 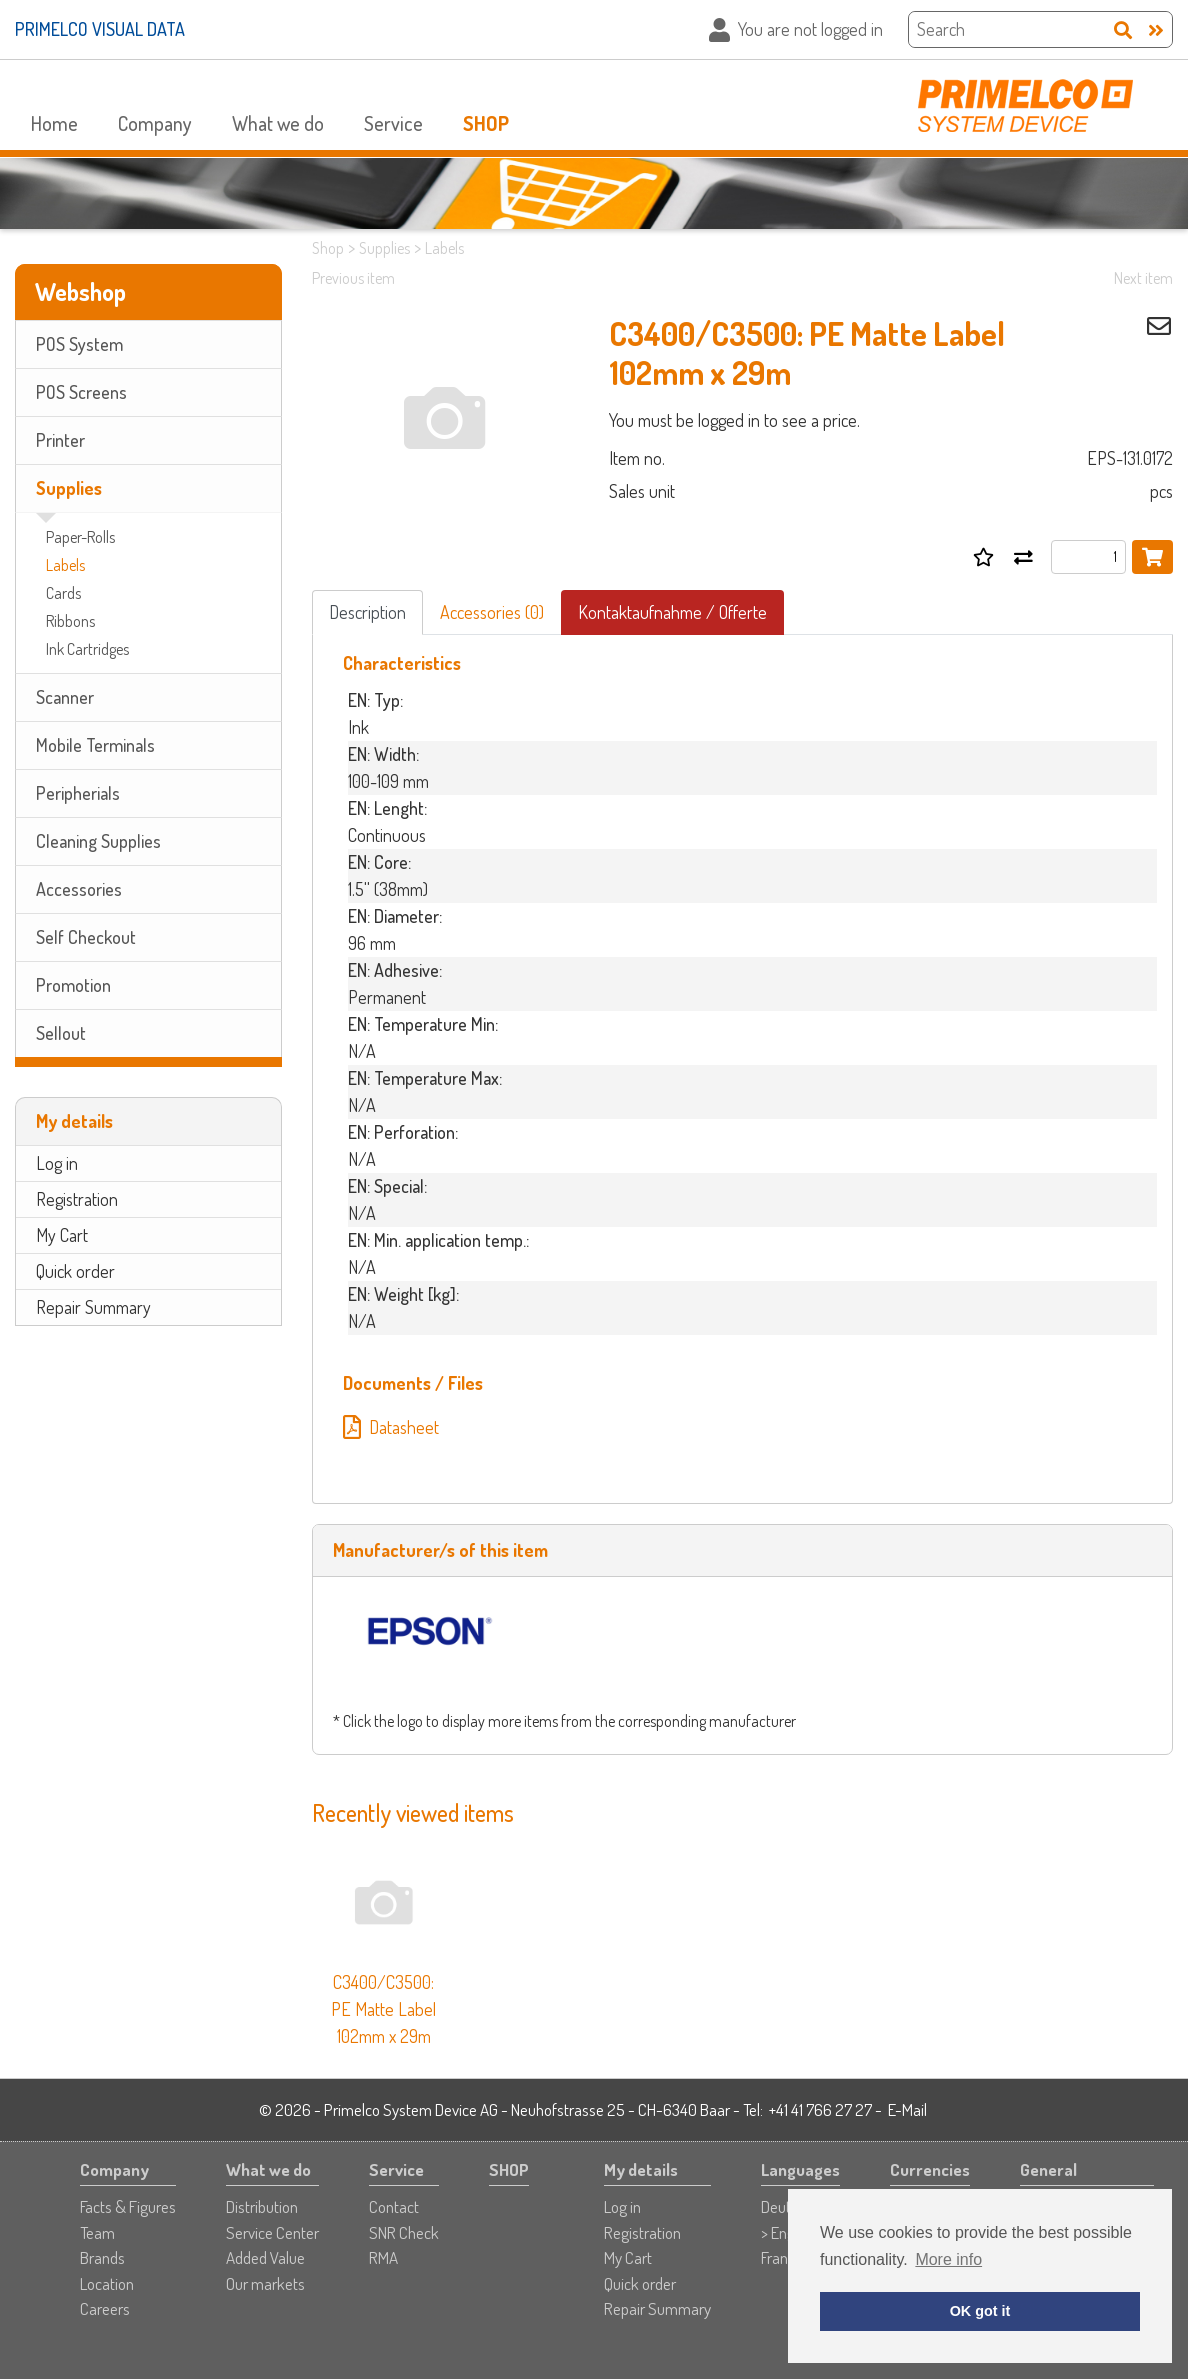 I want to click on Scanner, so click(x=65, y=697).